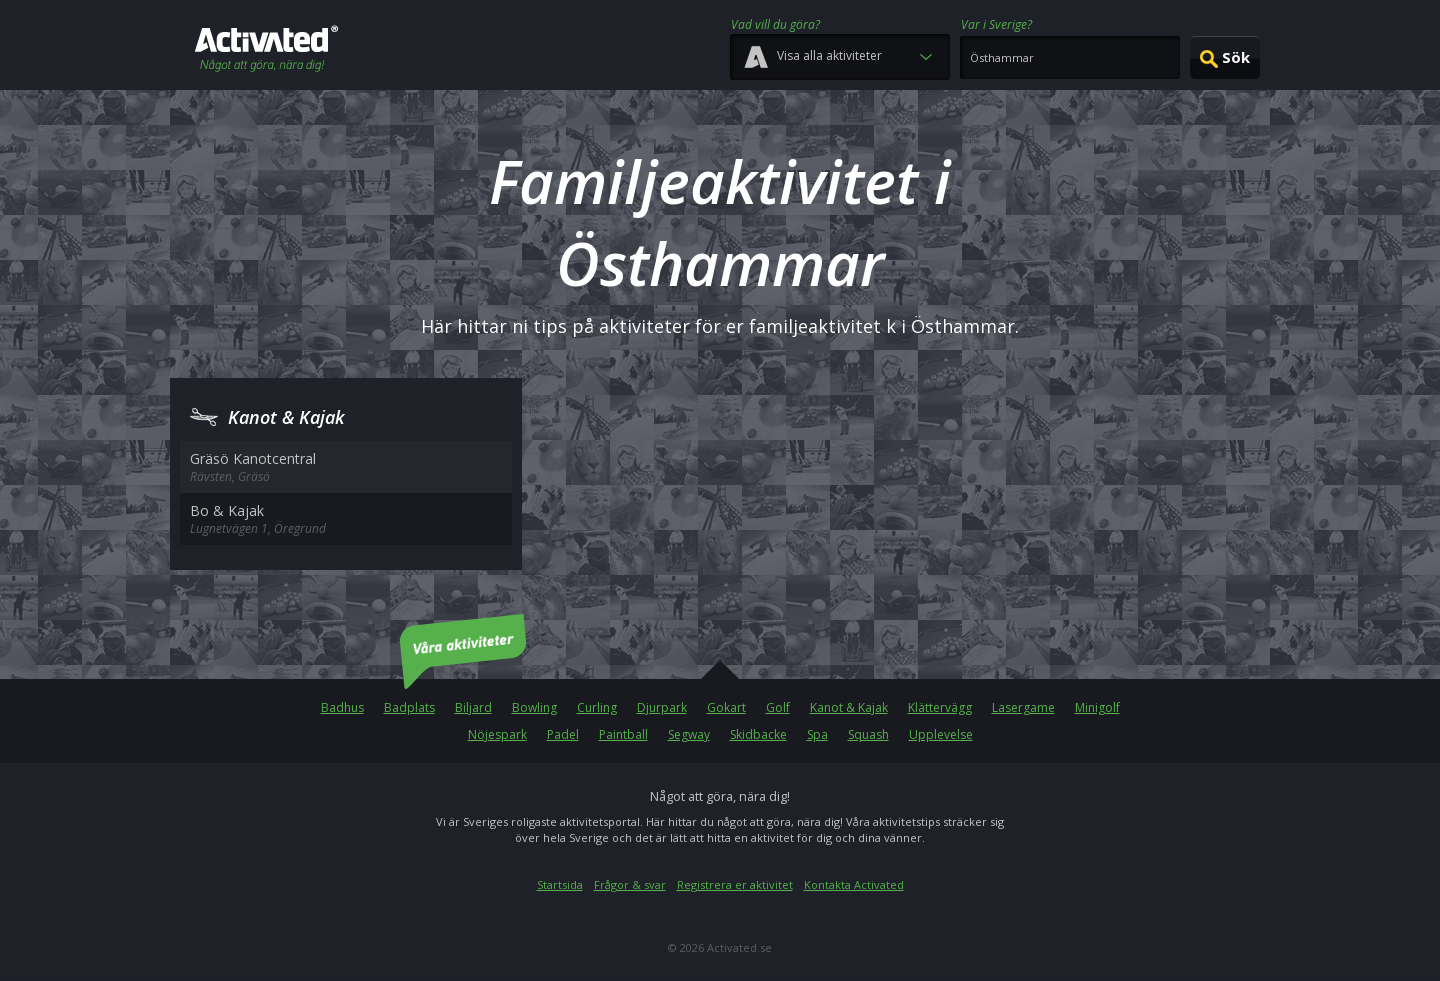  Describe the element at coordinates (662, 707) in the screenshot. I see `Djurpark` at that location.